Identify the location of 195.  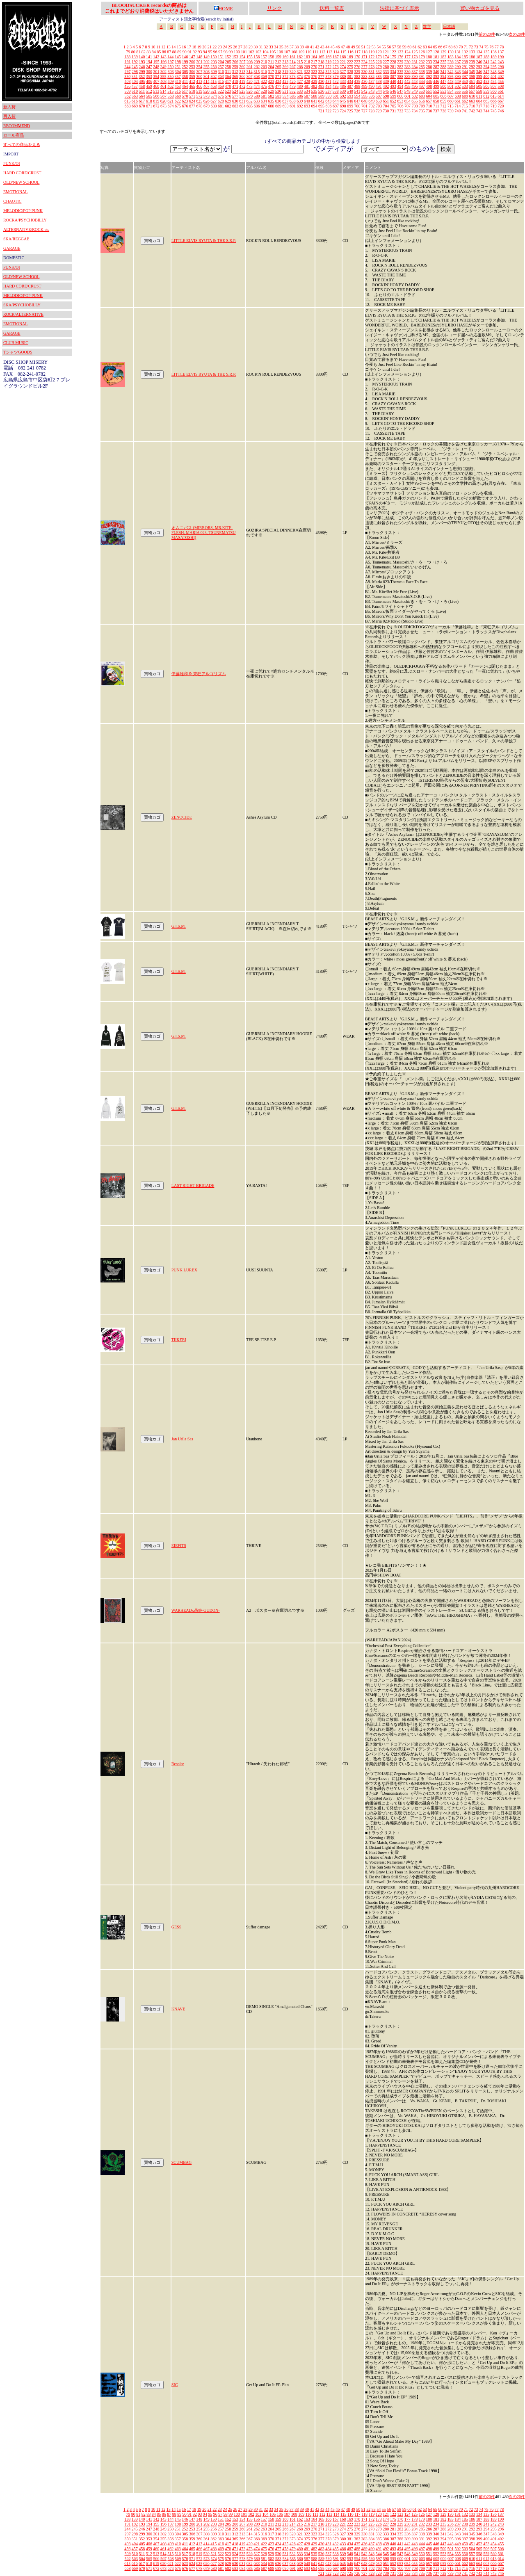
(156, 61).